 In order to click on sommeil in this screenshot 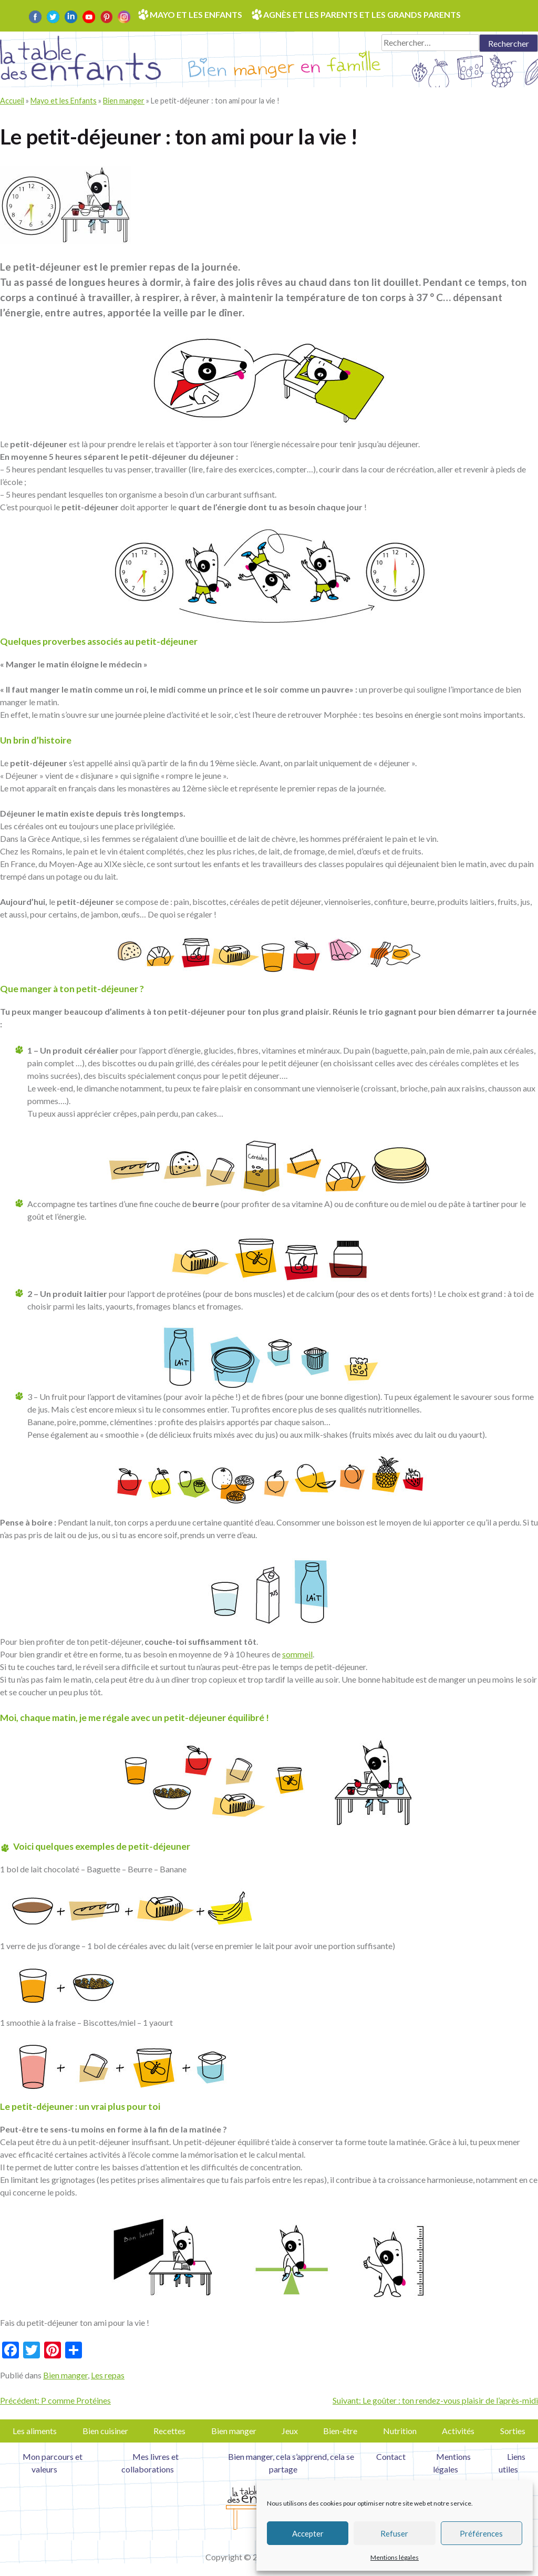, I will do `click(297, 1654)`.